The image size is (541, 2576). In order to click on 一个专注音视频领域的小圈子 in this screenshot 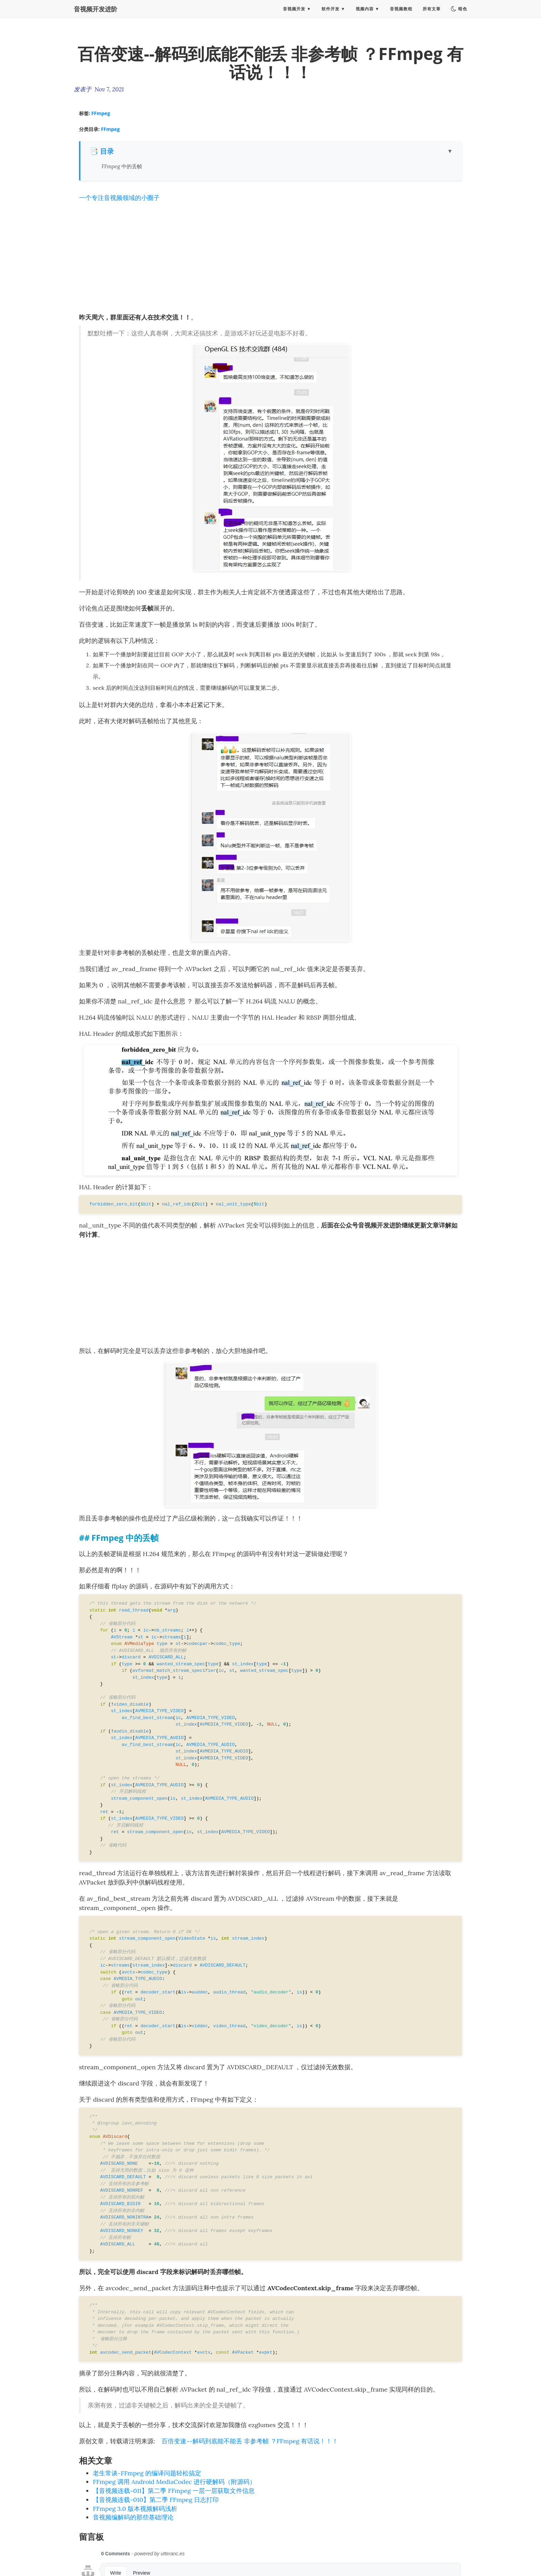, I will do `click(119, 198)`.